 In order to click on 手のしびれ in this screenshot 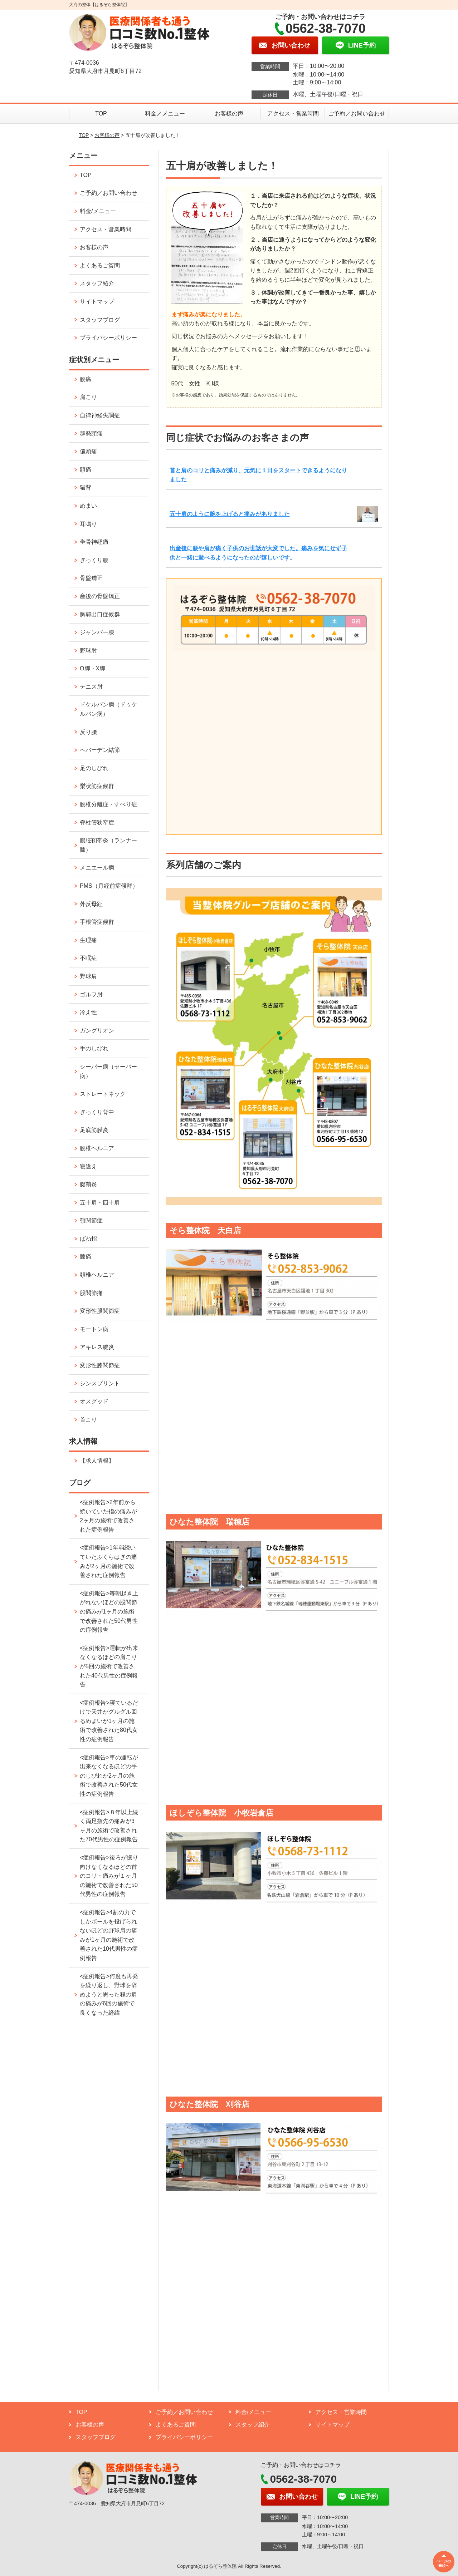, I will do `click(94, 1048)`.